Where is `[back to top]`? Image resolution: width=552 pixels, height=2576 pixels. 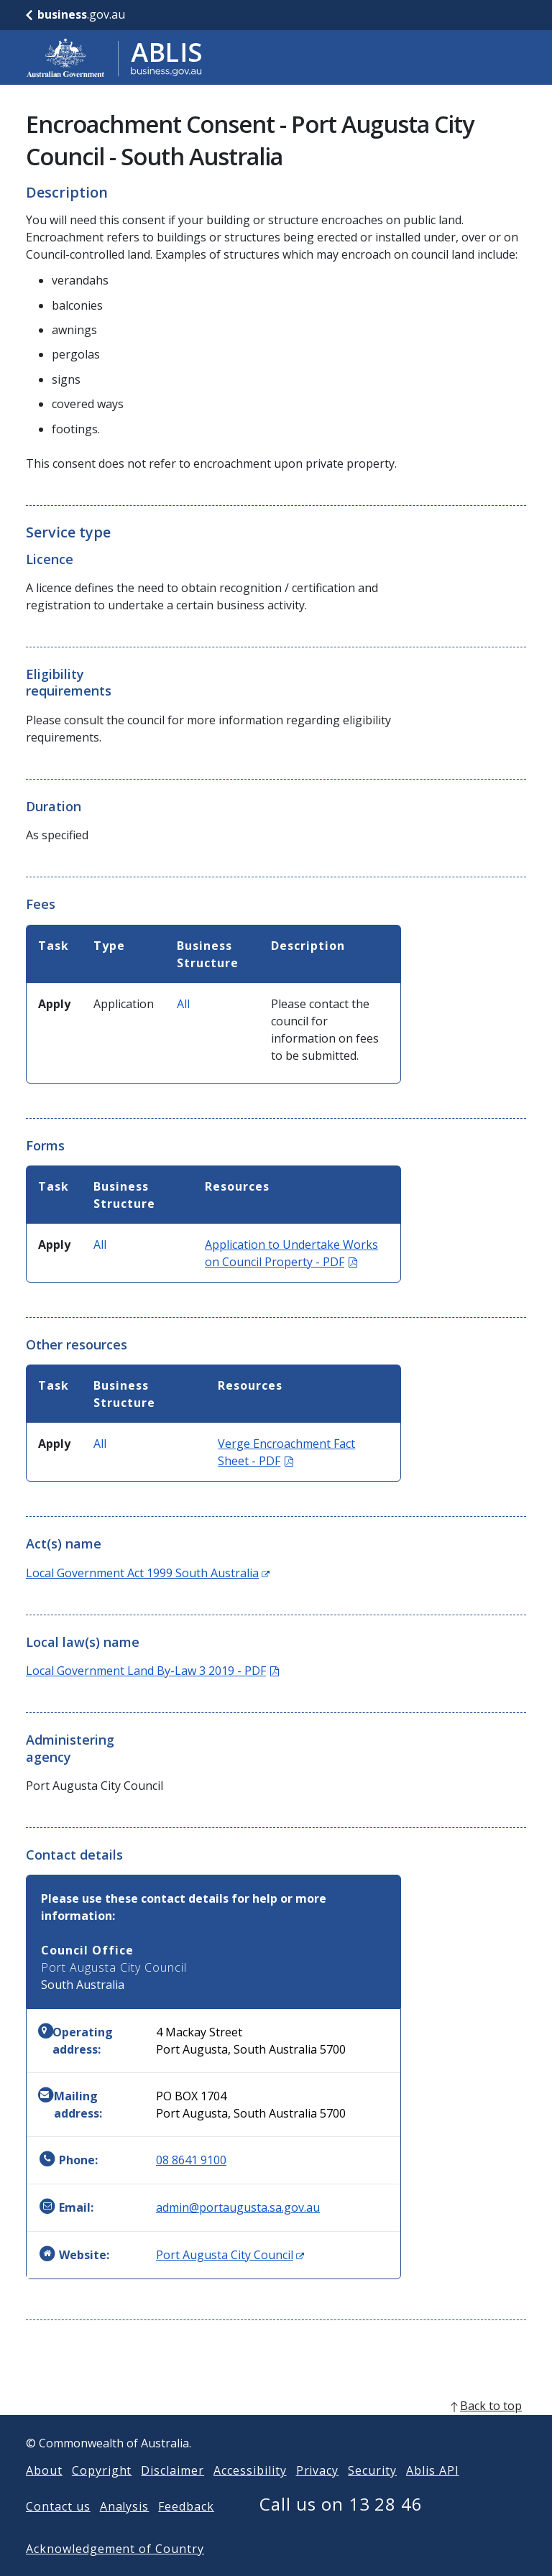
[back to top] is located at coordinates (276, 2428).